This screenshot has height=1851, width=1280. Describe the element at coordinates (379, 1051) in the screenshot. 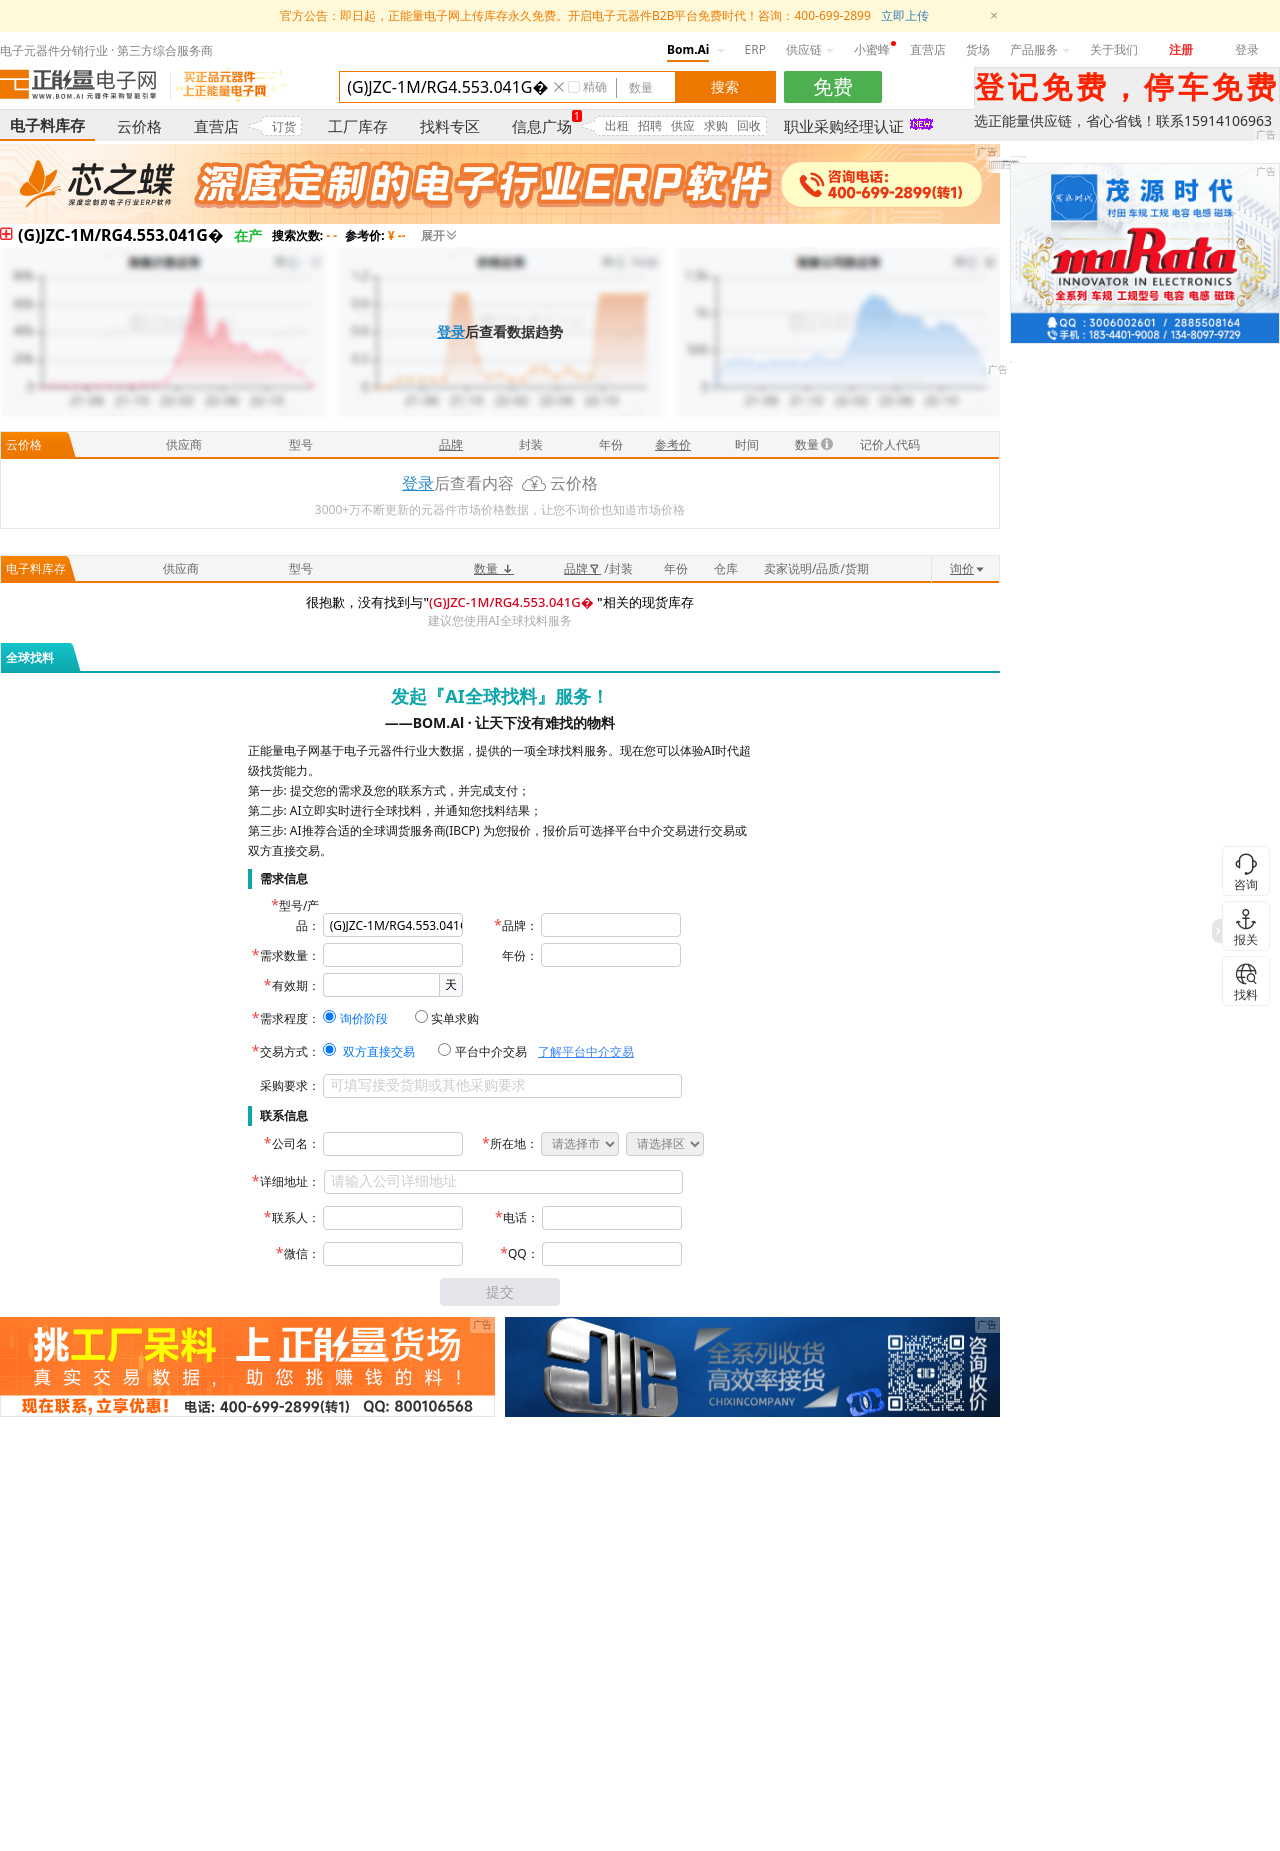

I see `双方直接交易` at that location.